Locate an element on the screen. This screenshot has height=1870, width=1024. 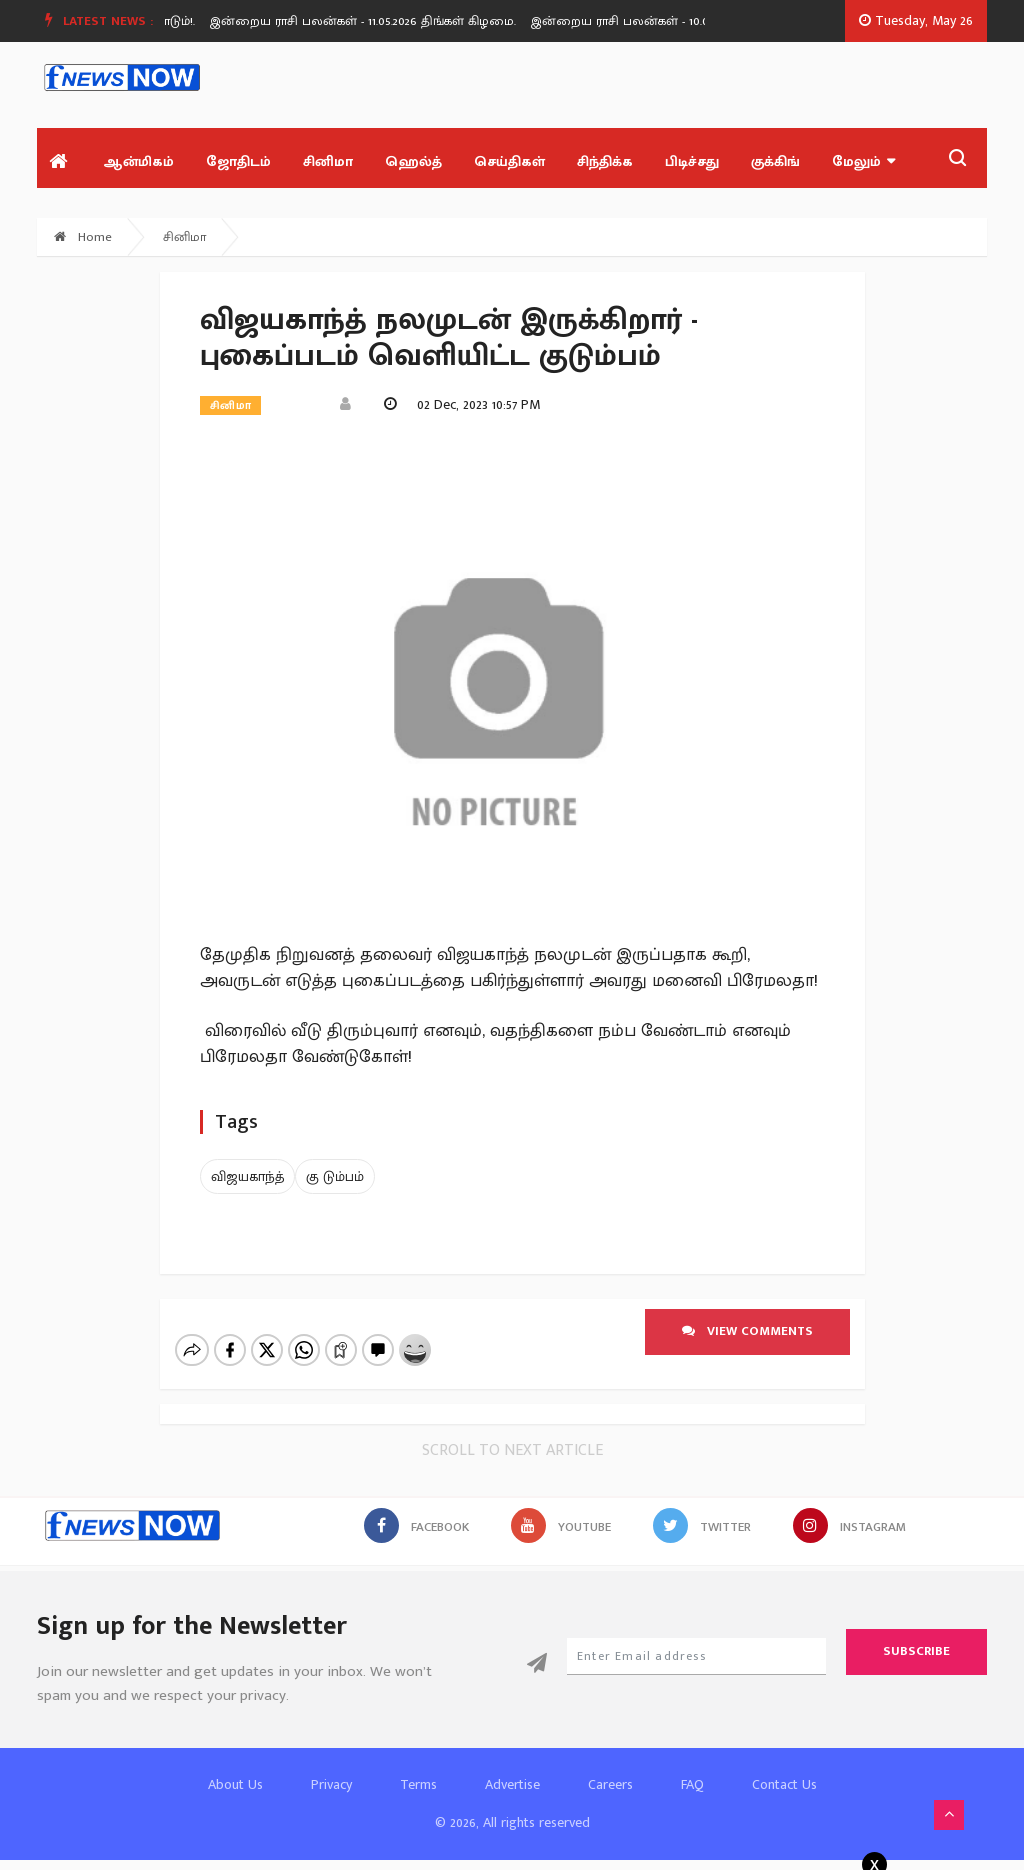
About Us is located at coordinates (235, 1784).